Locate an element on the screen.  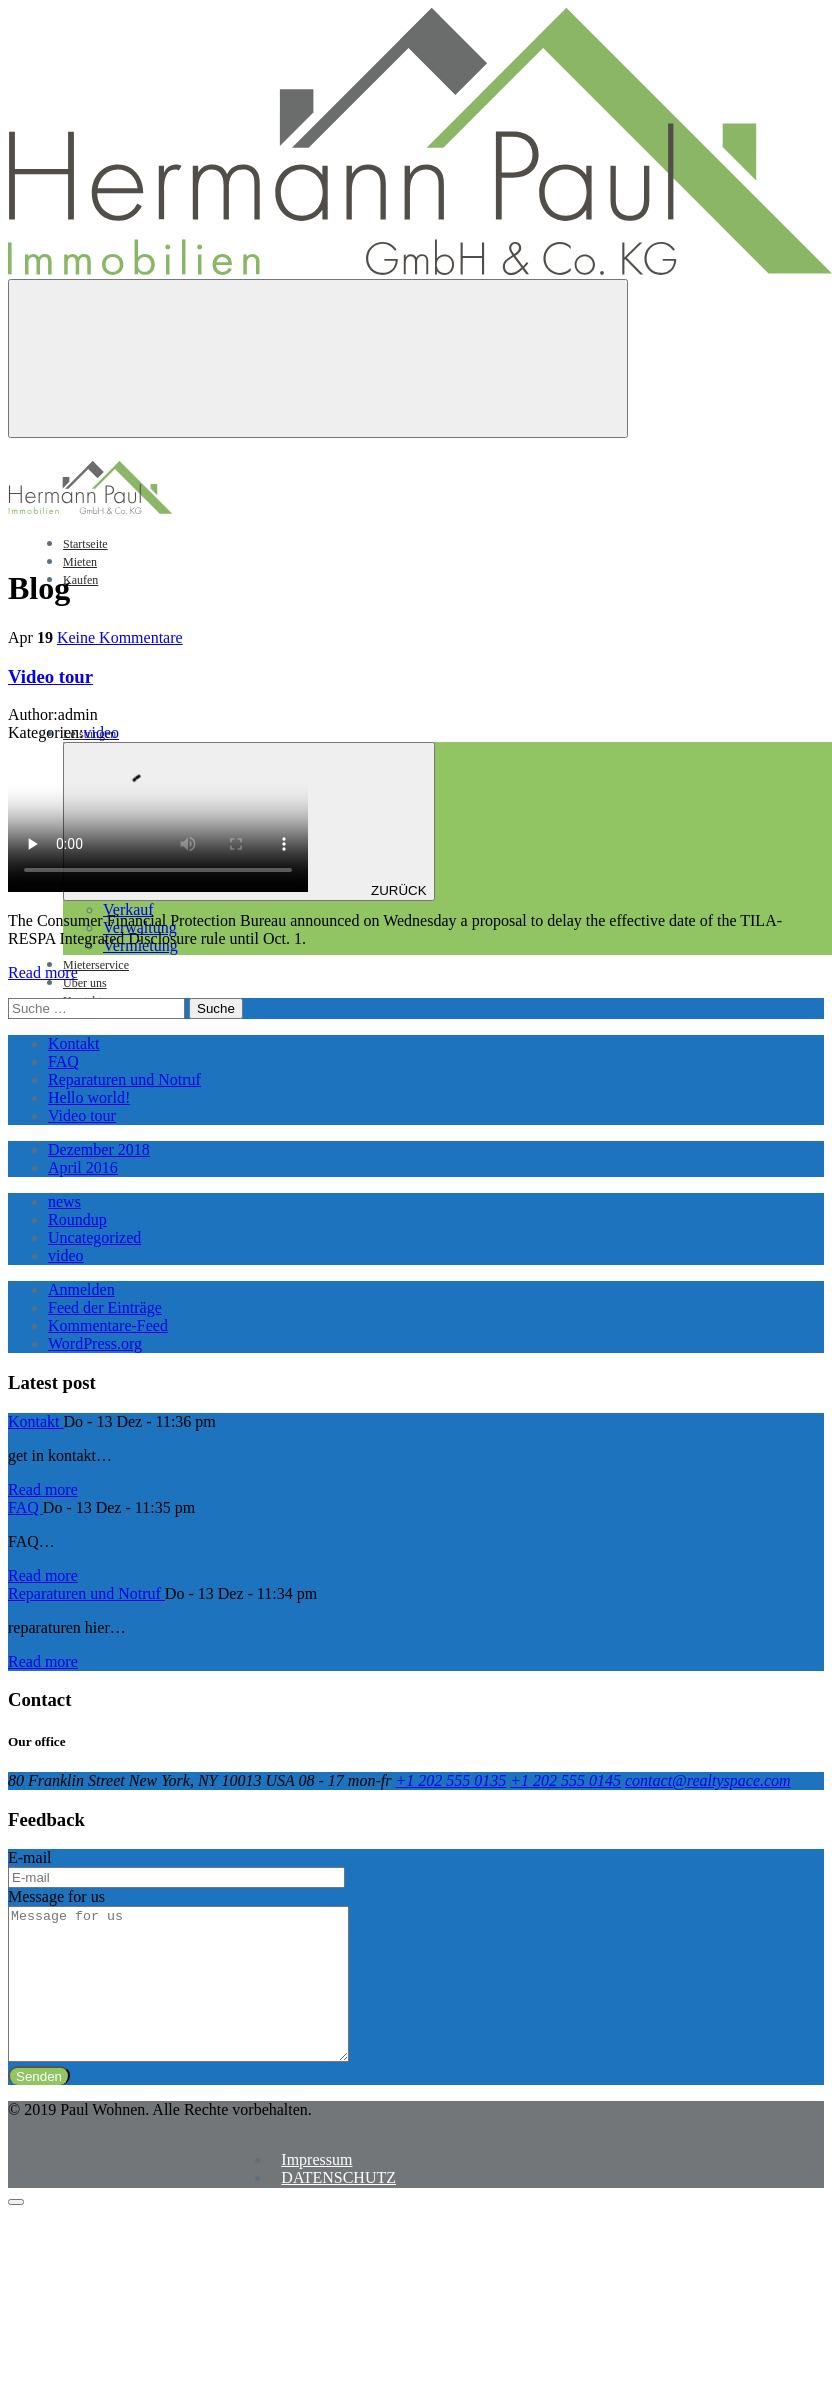
Hello world! is located at coordinates (89, 1097).